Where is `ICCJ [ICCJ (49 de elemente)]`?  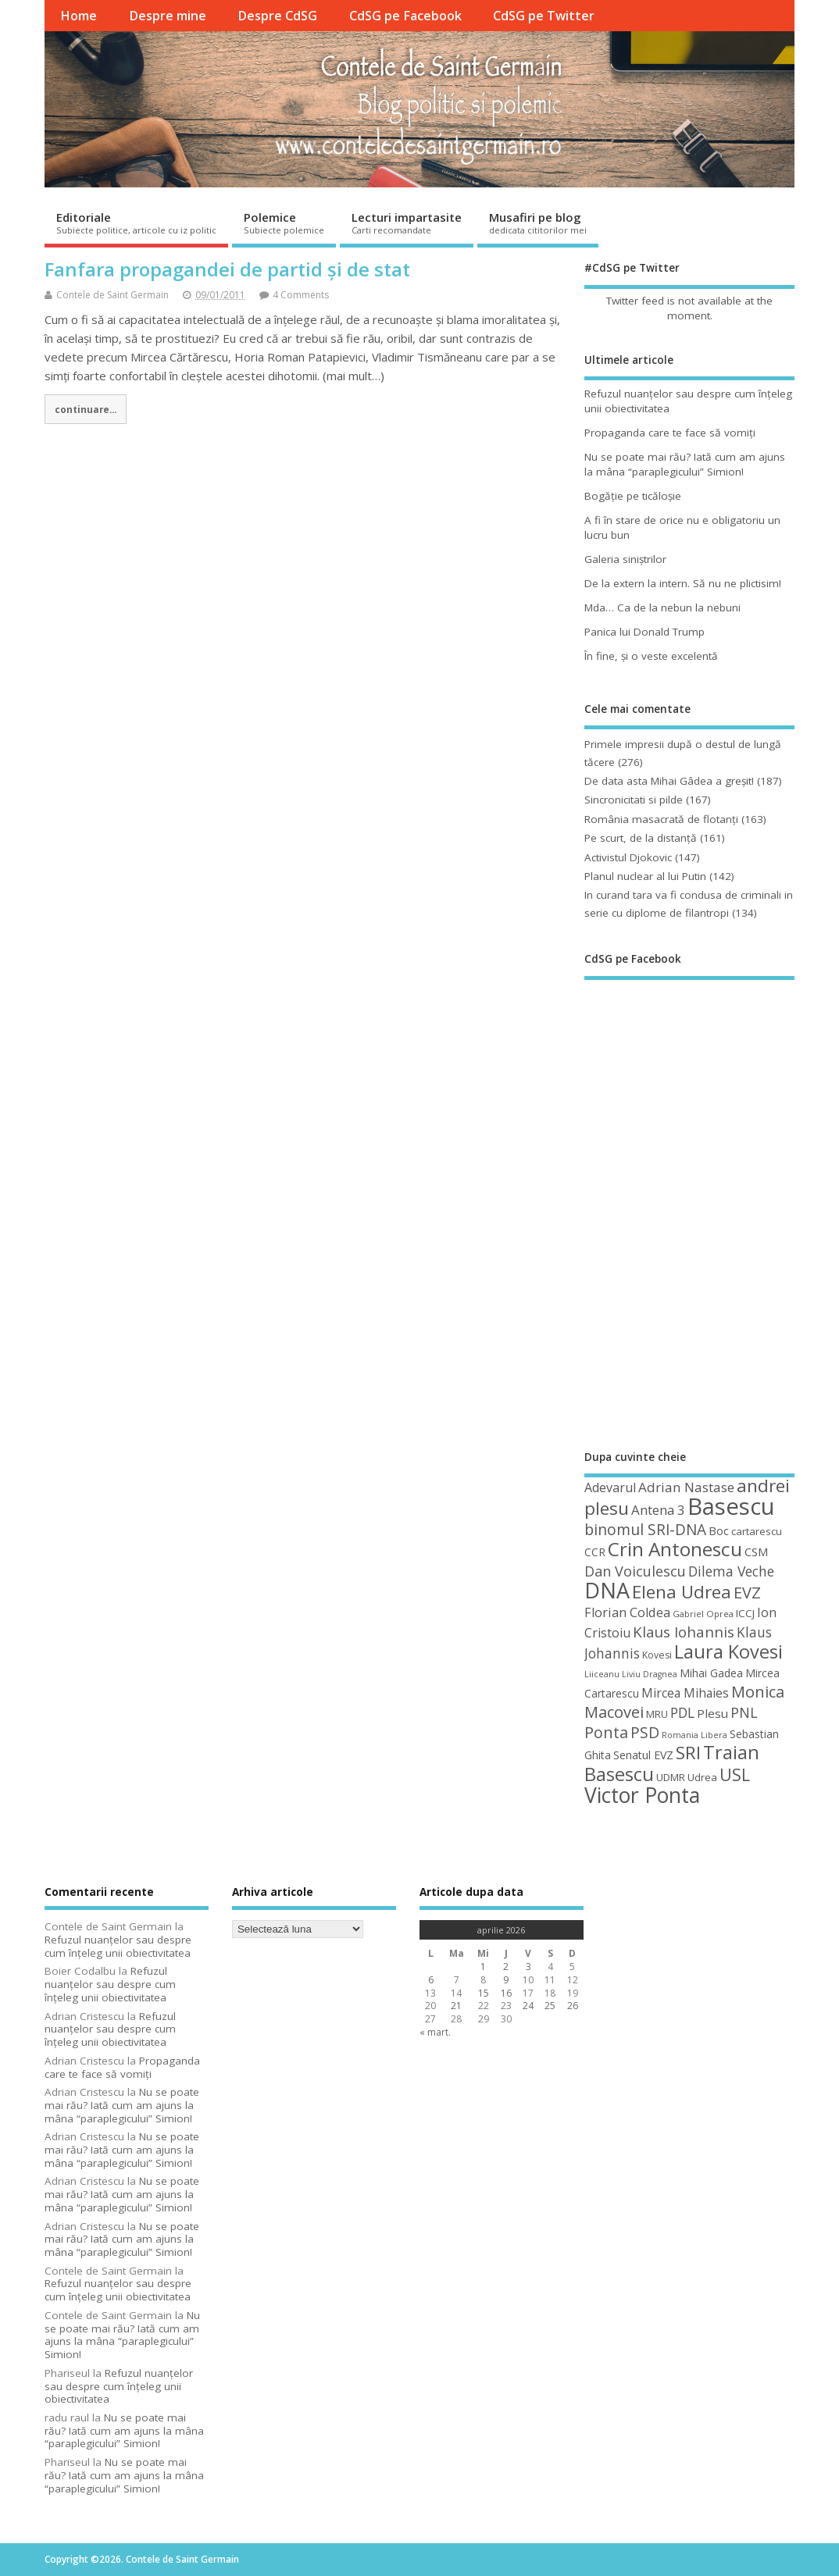 ICCJ [ICCJ (49 de elemente)] is located at coordinates (745, 1613).